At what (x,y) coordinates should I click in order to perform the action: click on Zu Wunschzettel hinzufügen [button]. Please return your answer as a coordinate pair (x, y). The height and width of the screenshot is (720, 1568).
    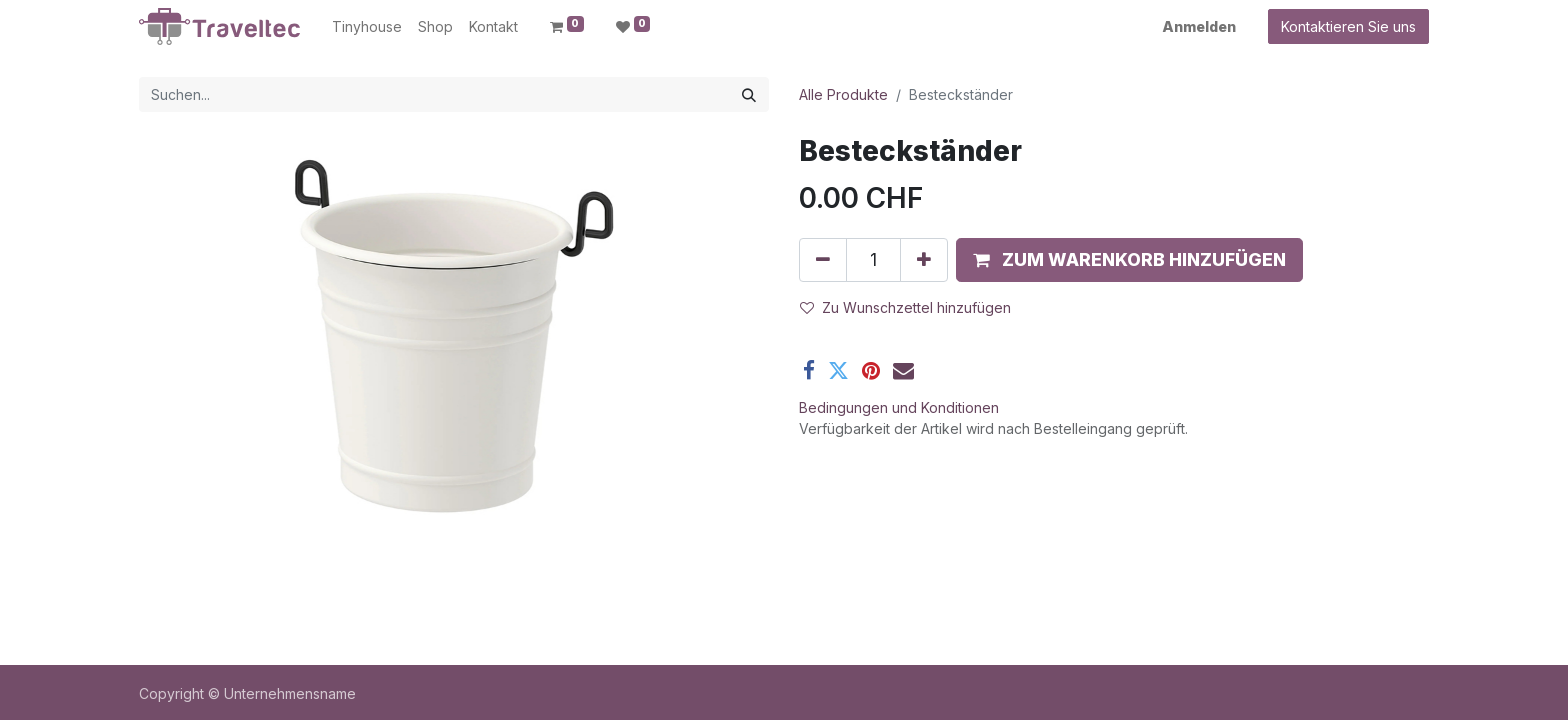
    Looking at the image, I should click on (905, 307).